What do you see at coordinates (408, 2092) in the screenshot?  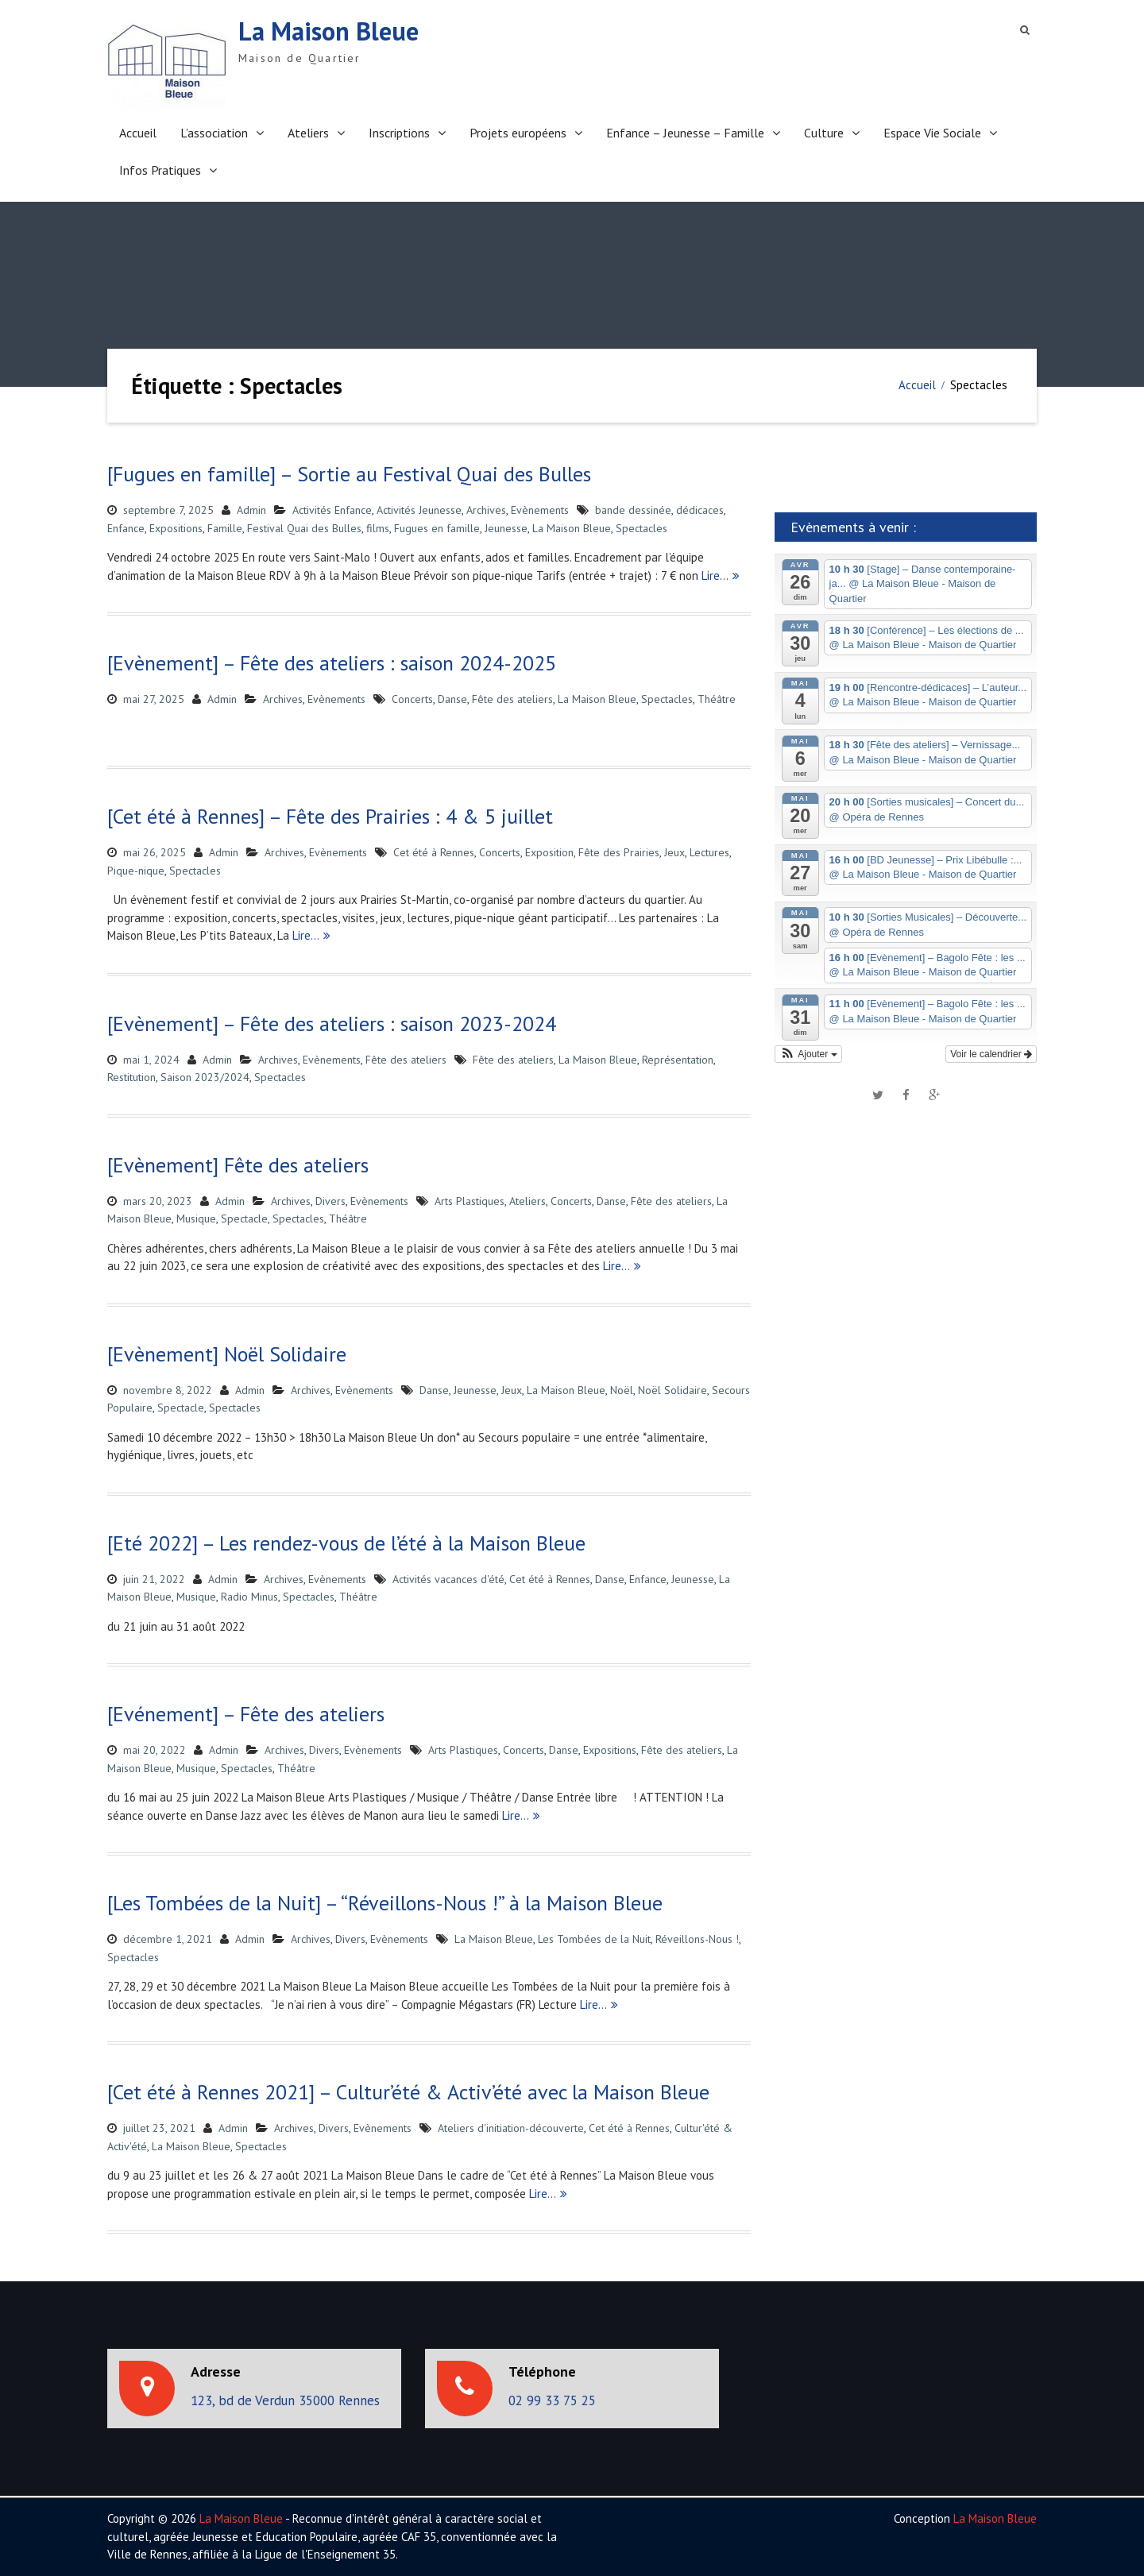 I see `[Cet été à Rennes 2021] – Cultur’été & Activ’été avec la Maison Bleue` at bounding box center [408, 2092].